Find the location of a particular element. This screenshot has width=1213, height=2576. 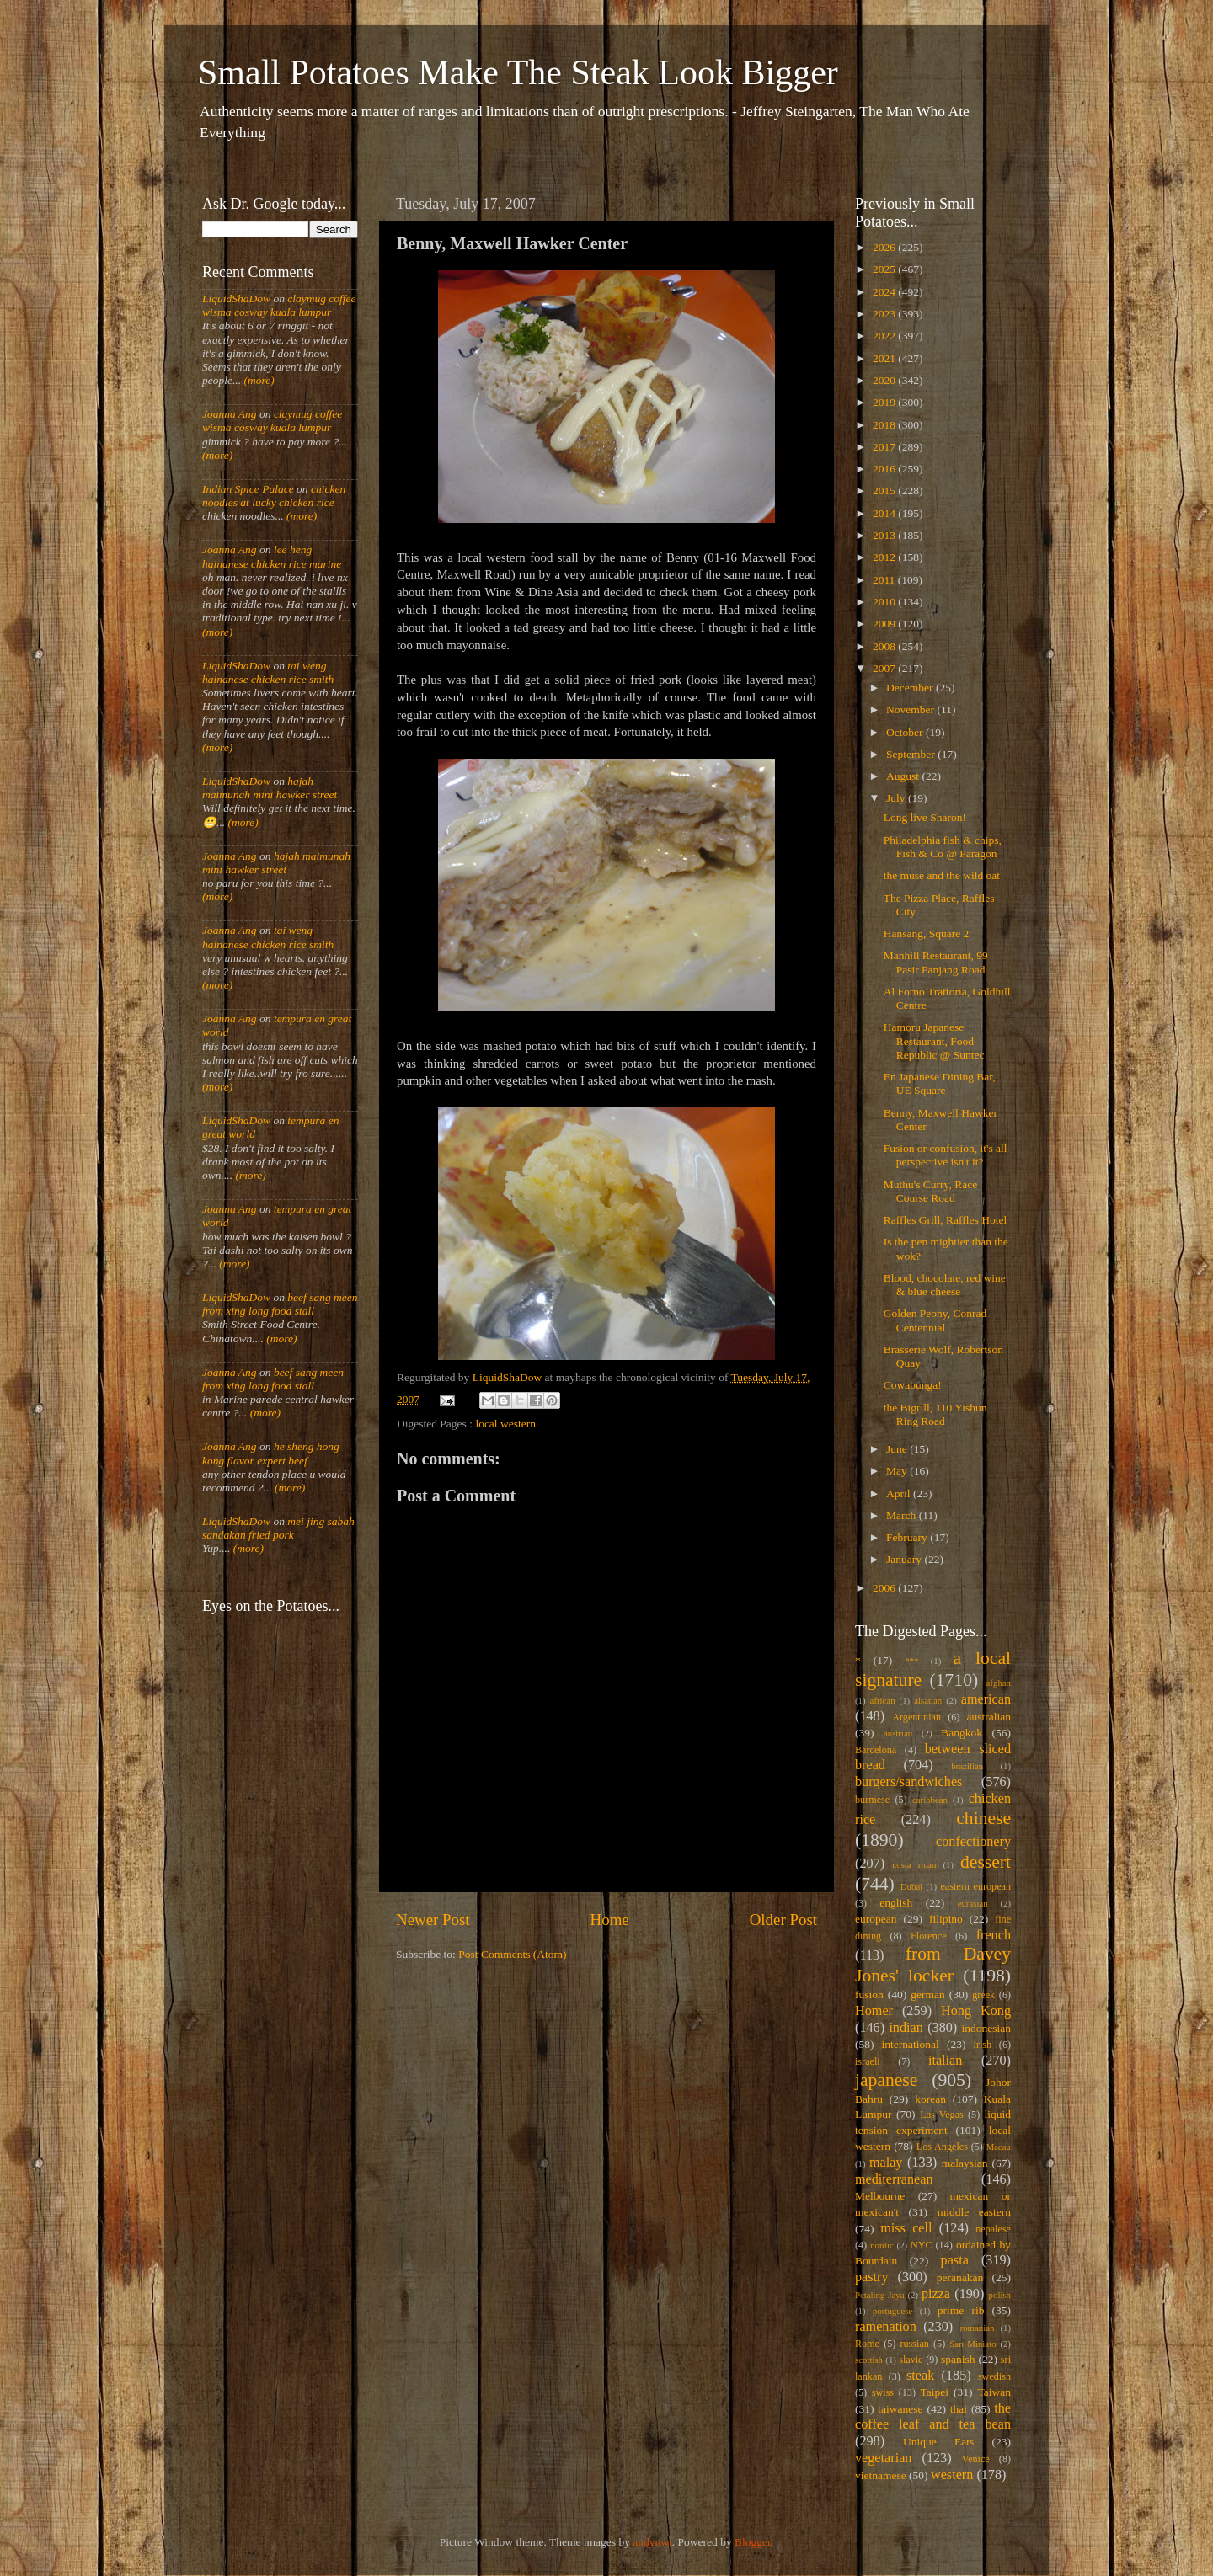

nordic is located at coordinates (882, 2245).